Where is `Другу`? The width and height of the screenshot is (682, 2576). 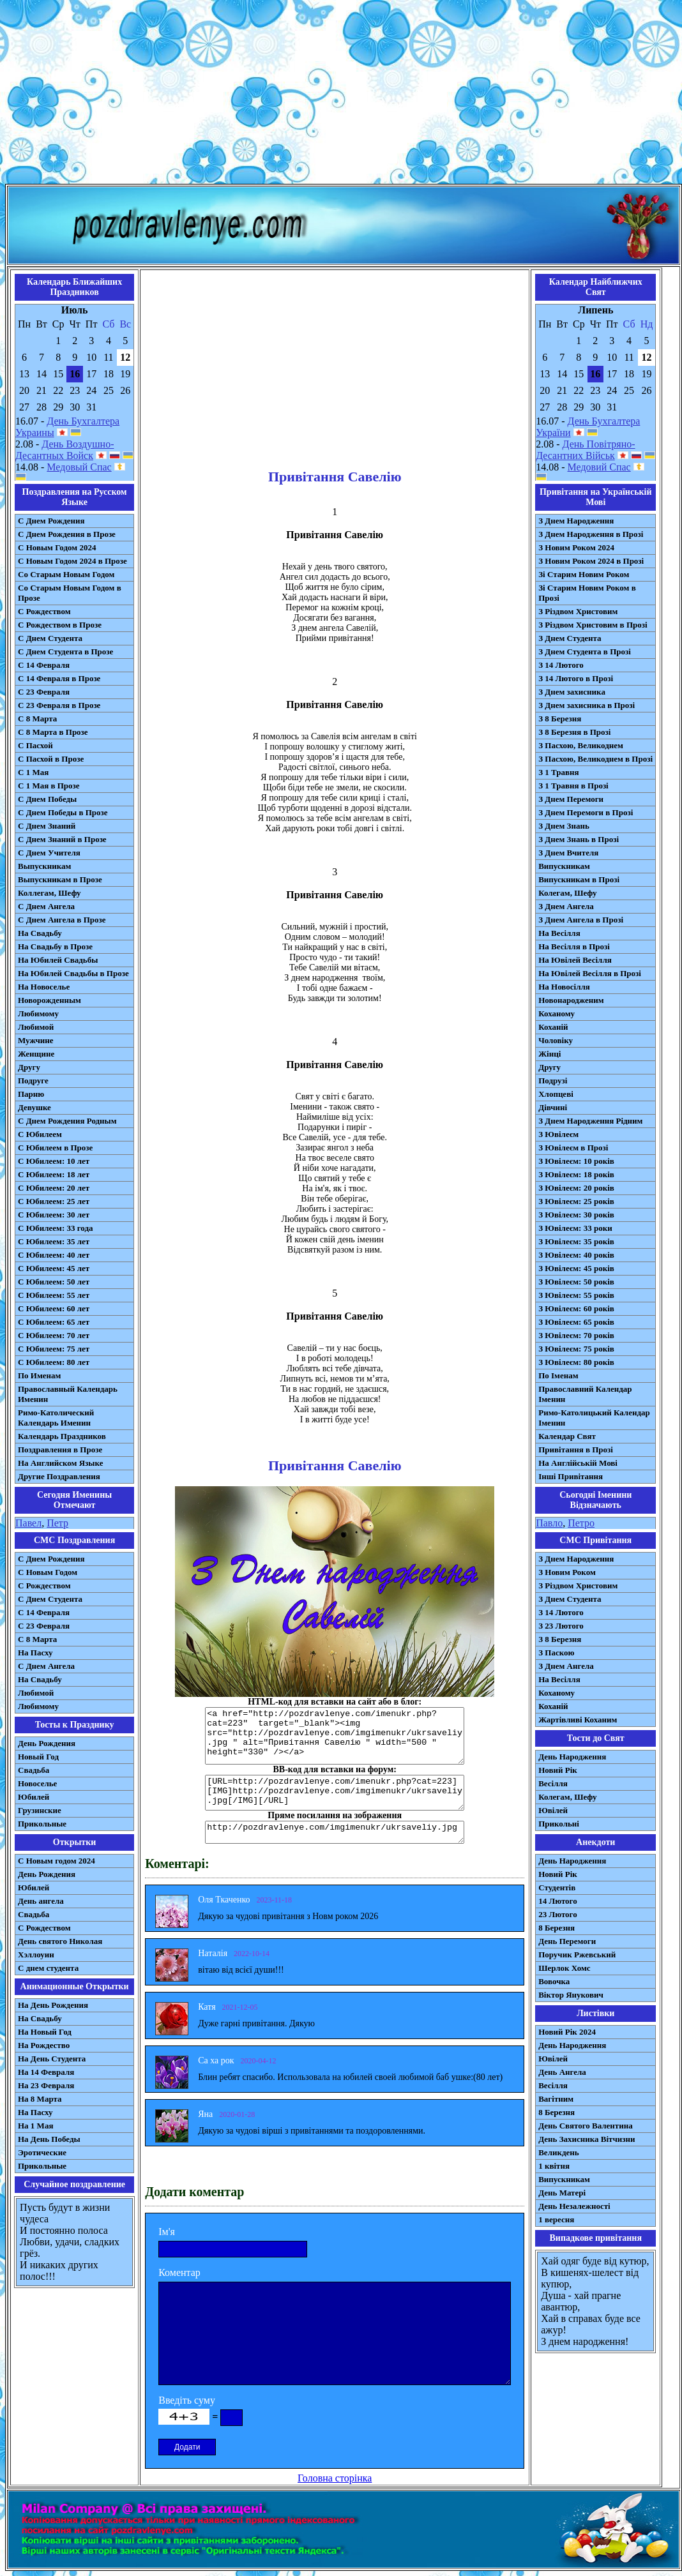
Другу is located at coordinates (29, 1067).